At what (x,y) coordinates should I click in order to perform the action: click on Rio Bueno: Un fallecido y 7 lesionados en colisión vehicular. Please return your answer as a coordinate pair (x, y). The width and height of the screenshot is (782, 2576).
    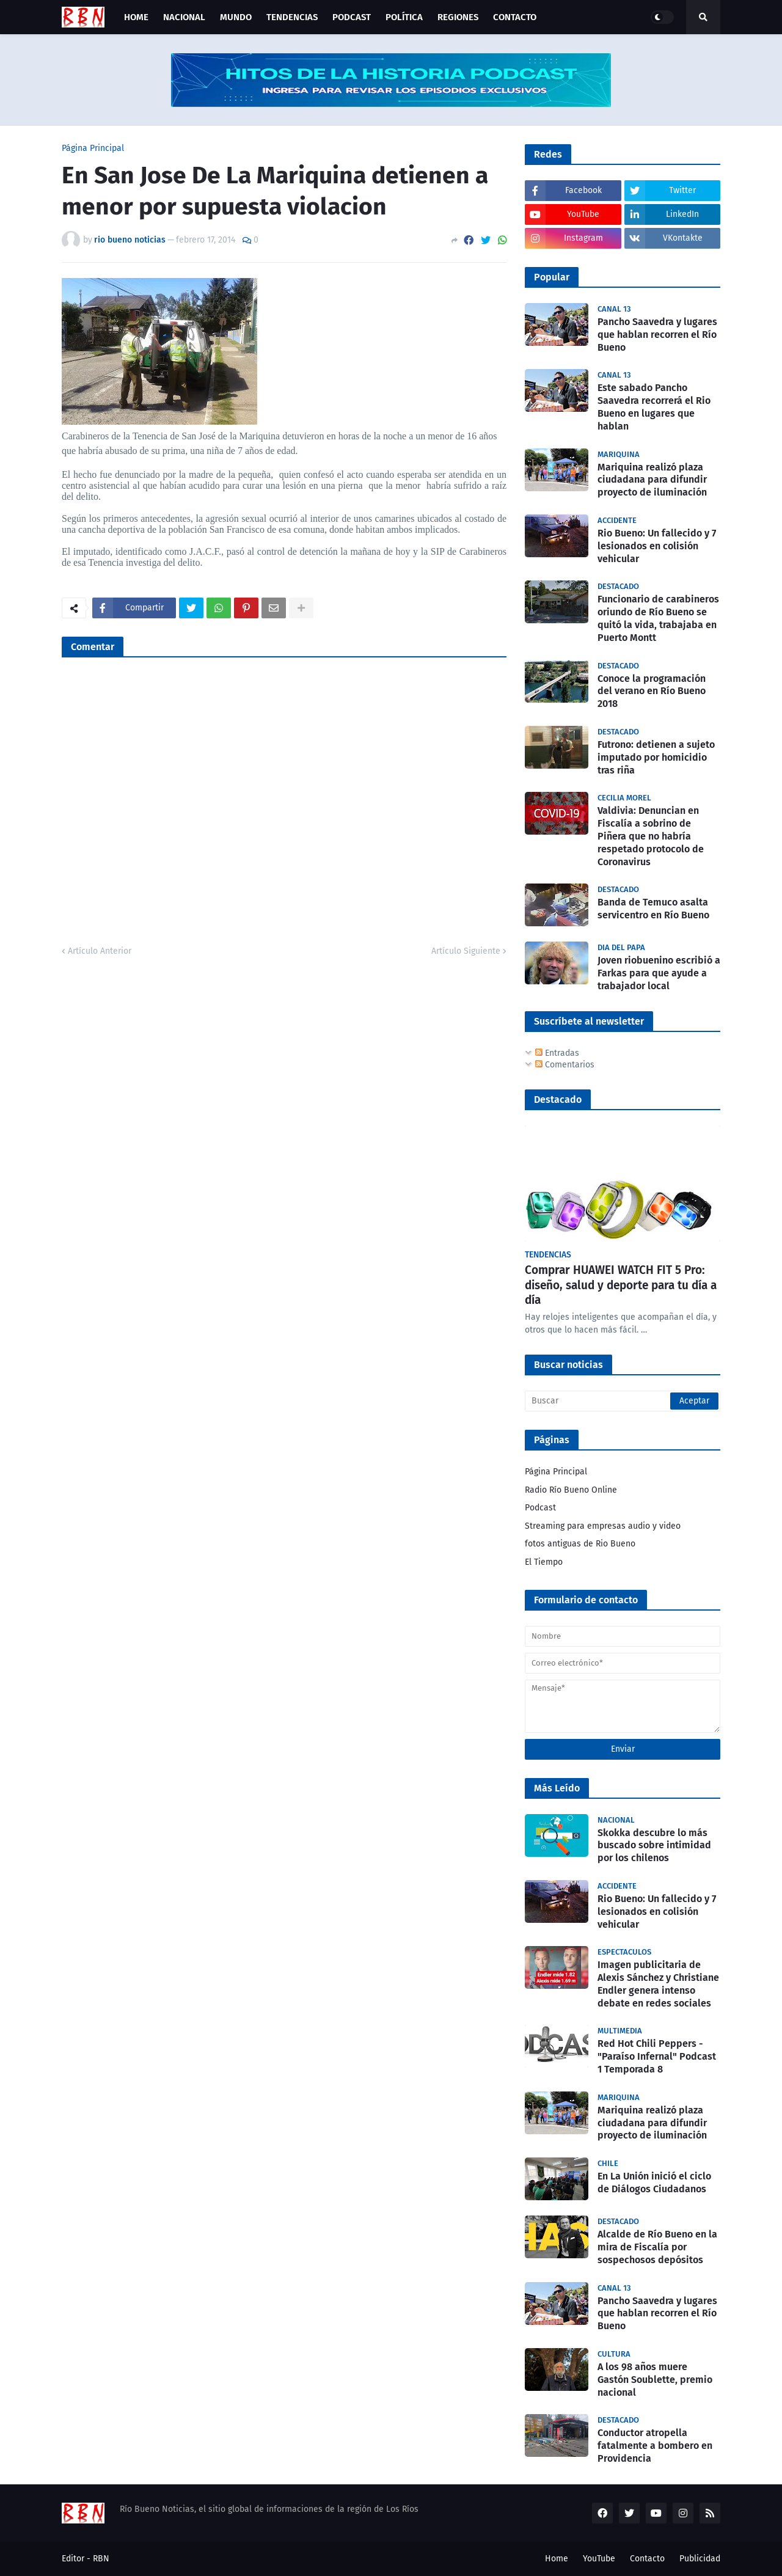
    Looking at the image, I should click on (656, 546).